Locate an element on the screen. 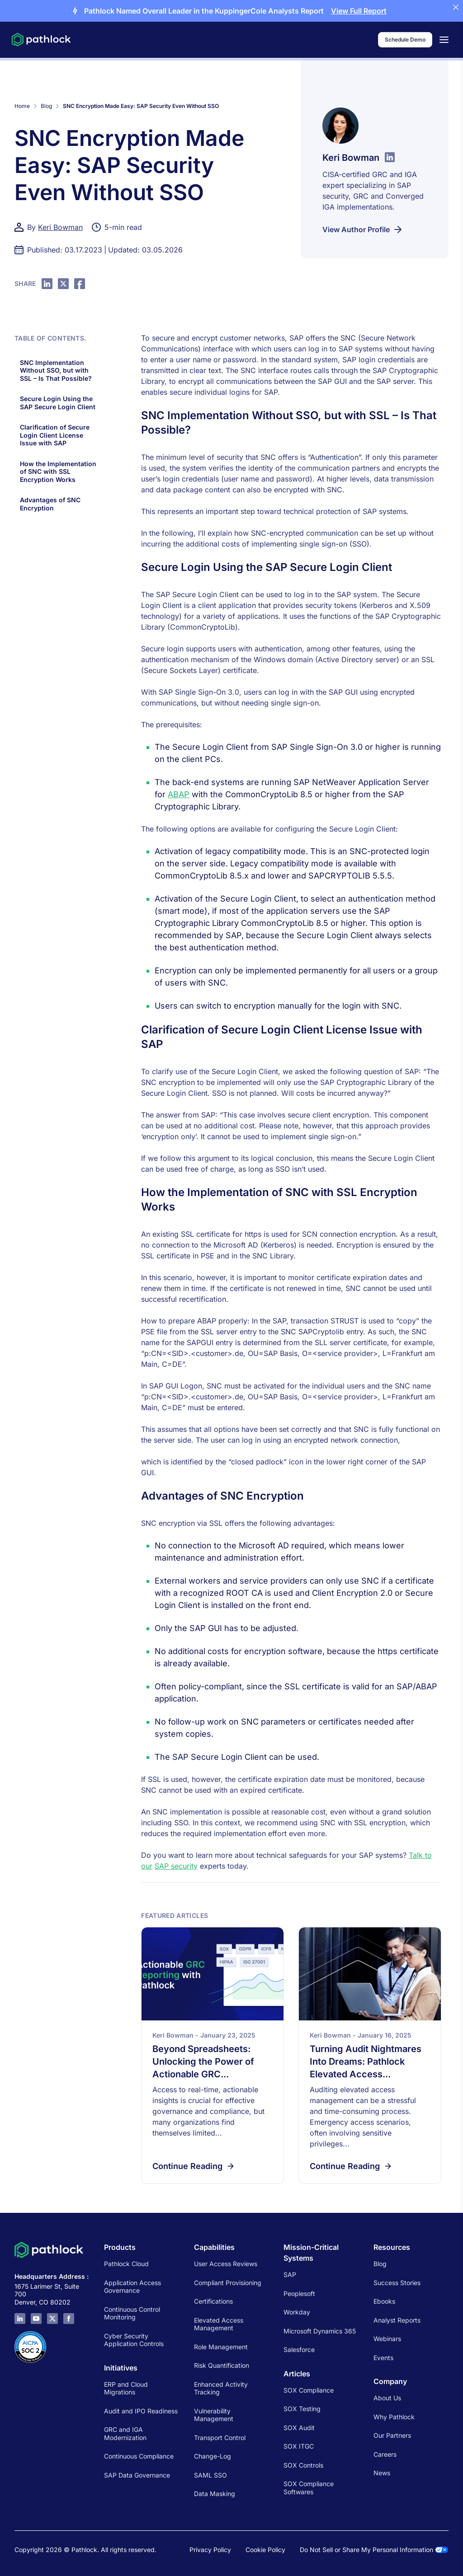 Image resolution: width=463 pixels, height=2576 pixels. SNC Implementation Without SSO, but with SSL – Is That Possible? is located at coordinates (57, 370).